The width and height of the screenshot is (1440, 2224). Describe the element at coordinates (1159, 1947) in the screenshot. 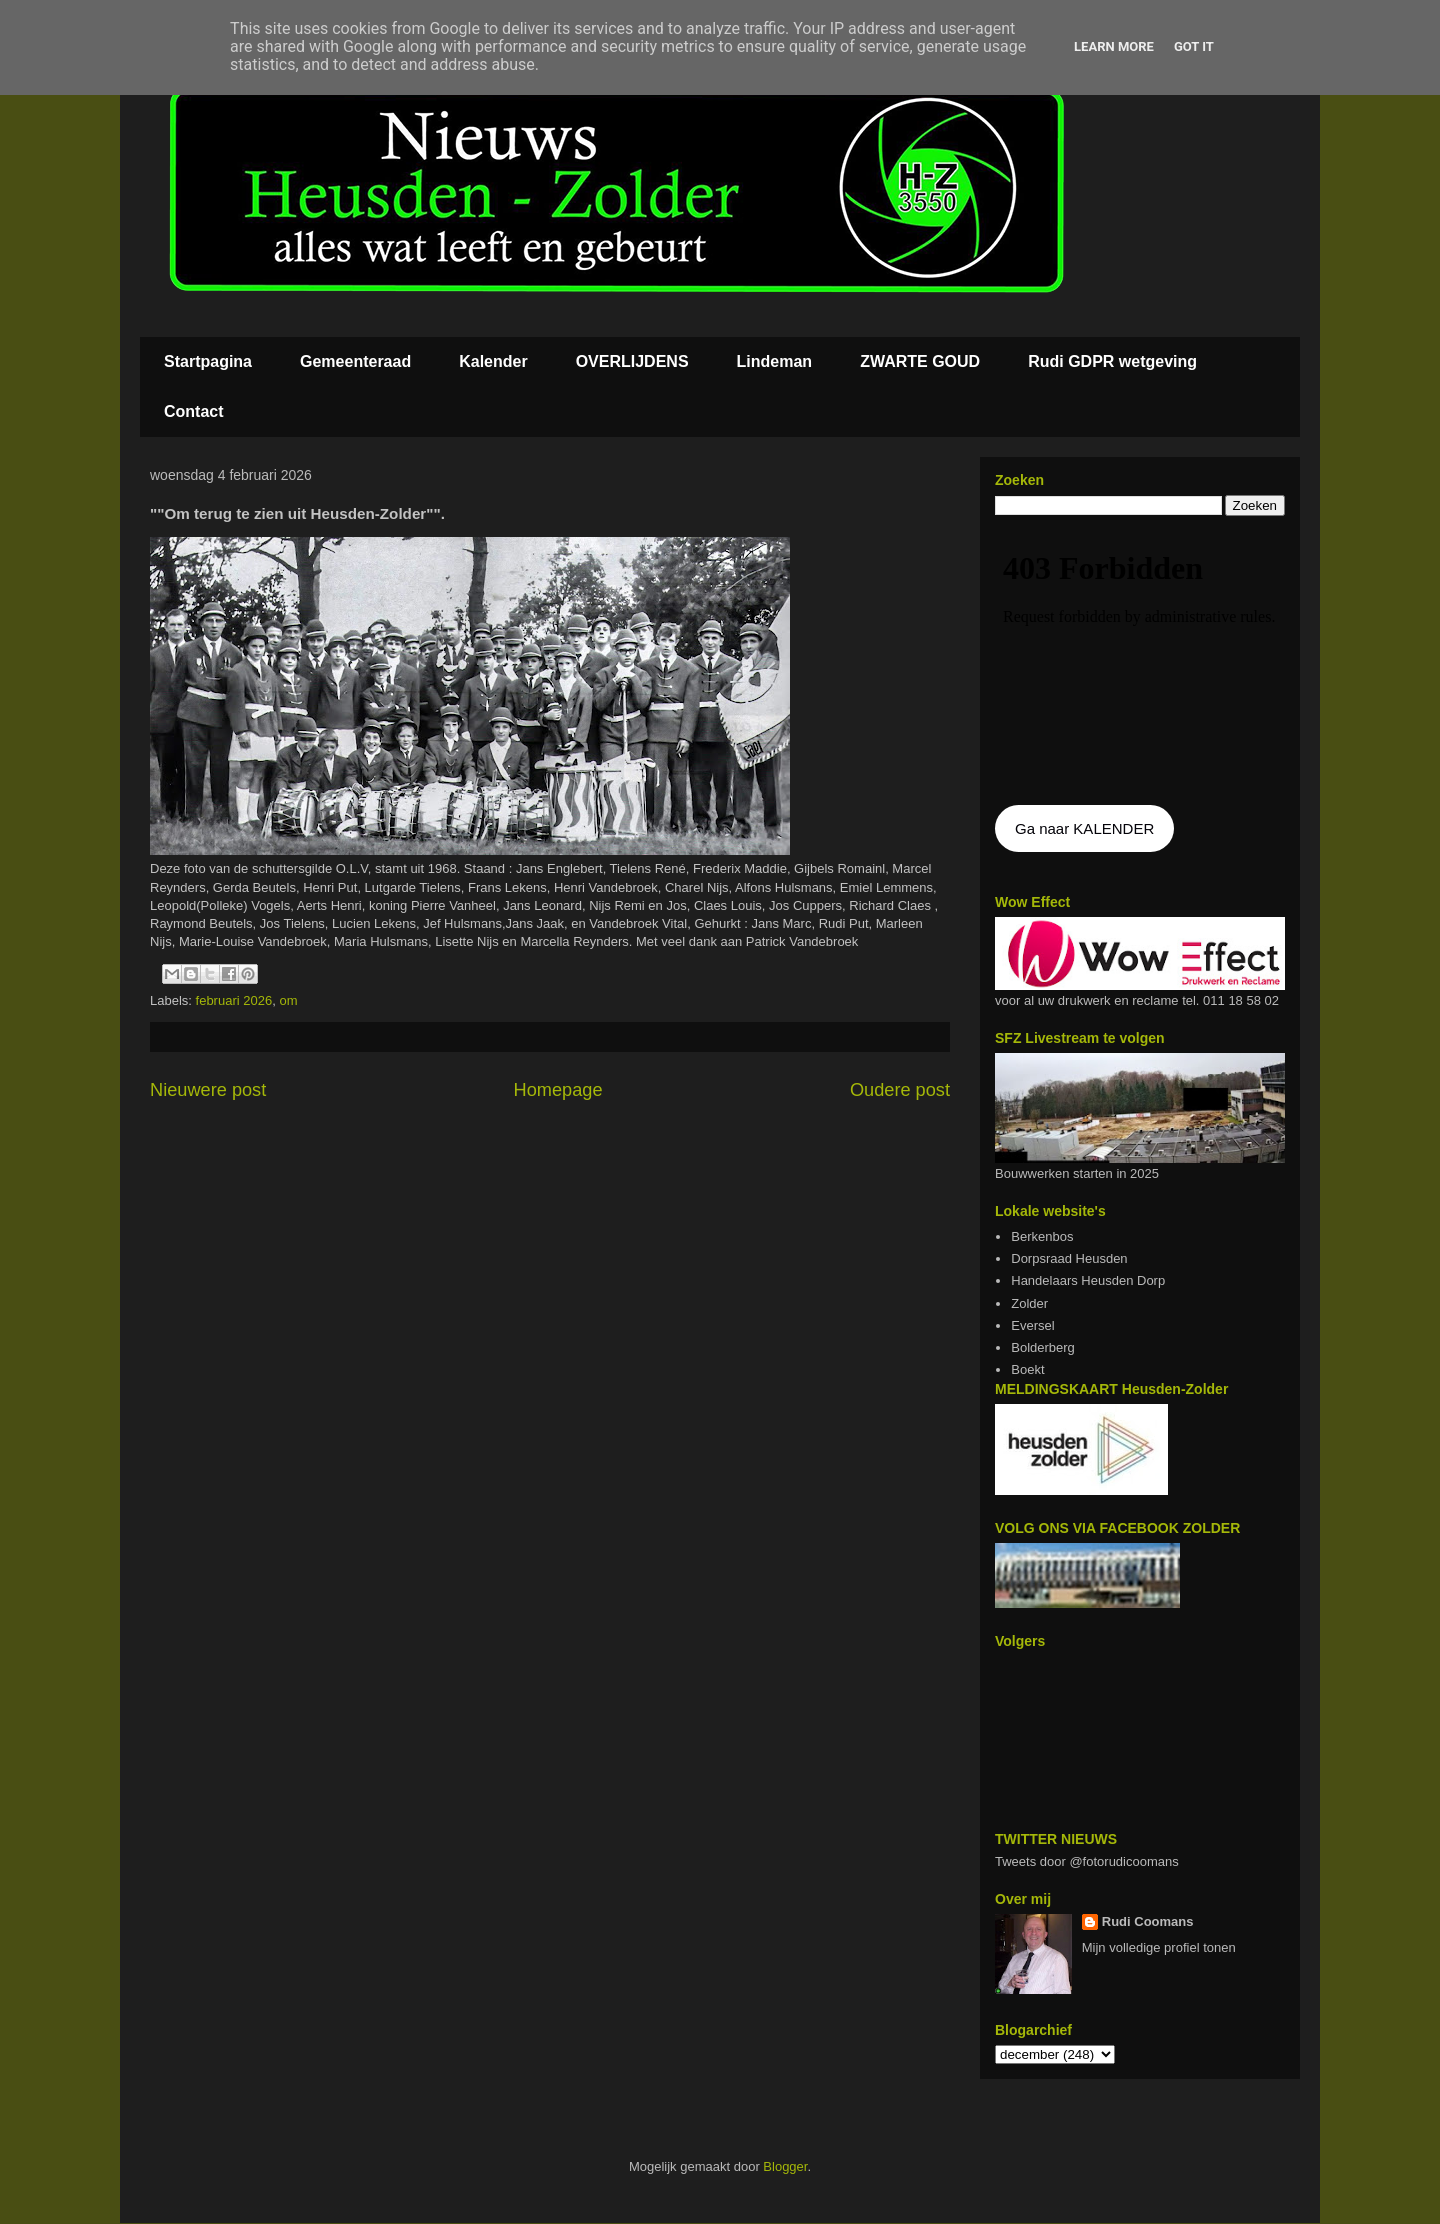

I see `Mijn volledige profiel tonen` at that location.